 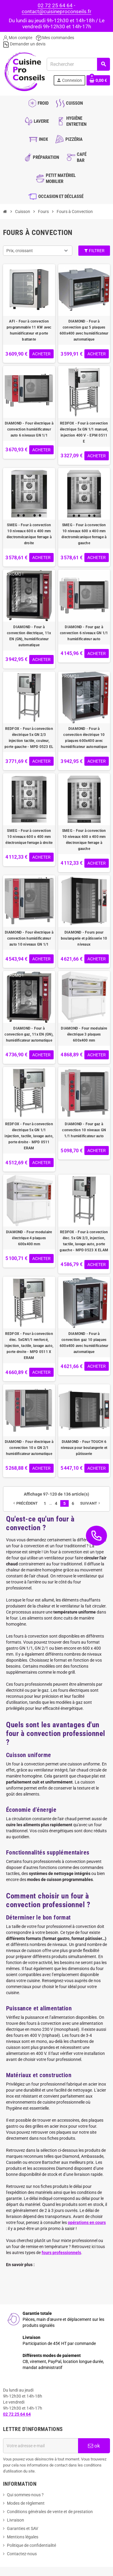 I want to click on Garanties et SAV, so click(x=22, y=2528).